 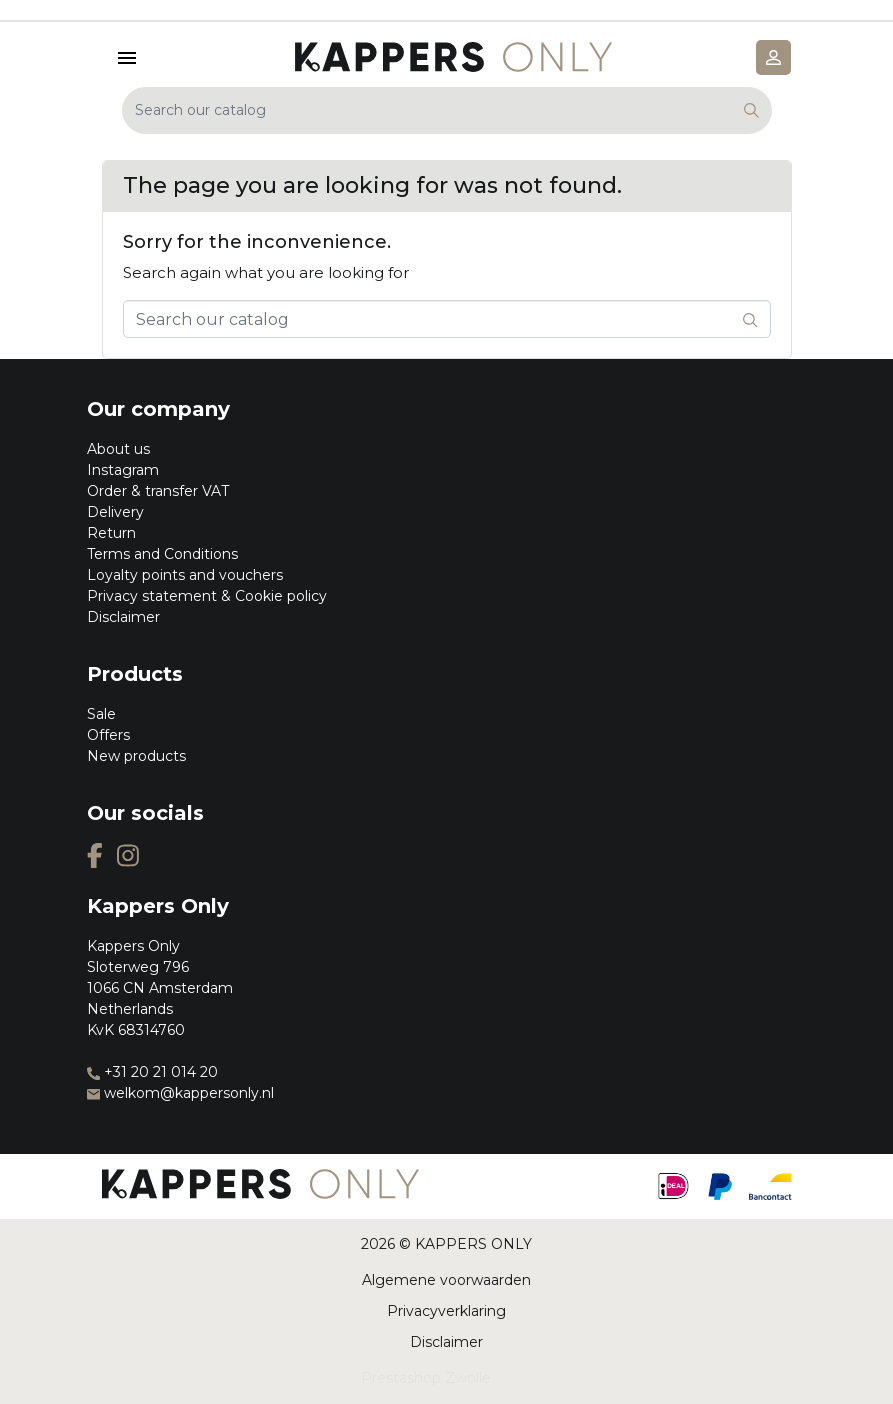 I want to click on Algemene voorwaarden, so click(x=446, y=1280).